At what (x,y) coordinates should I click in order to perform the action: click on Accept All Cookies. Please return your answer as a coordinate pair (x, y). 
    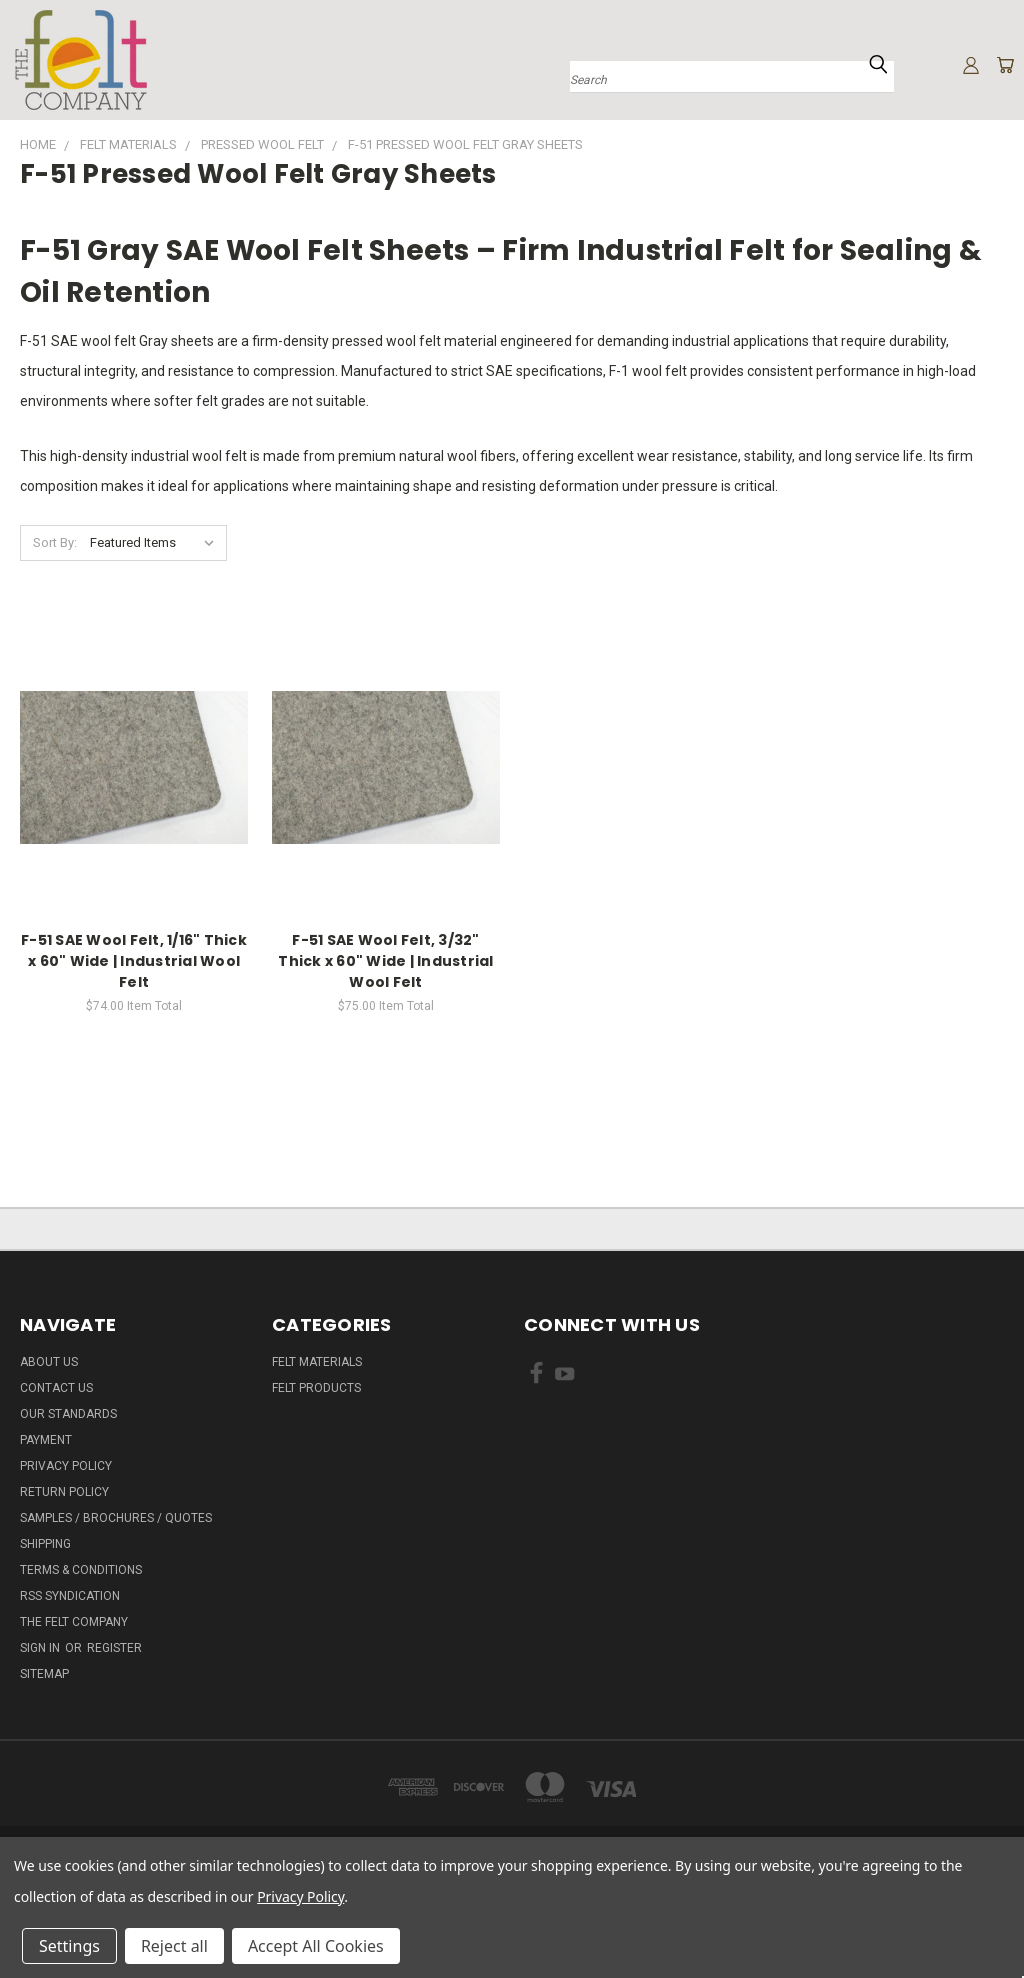
    Looking at the image, I should click on (316, 1946).